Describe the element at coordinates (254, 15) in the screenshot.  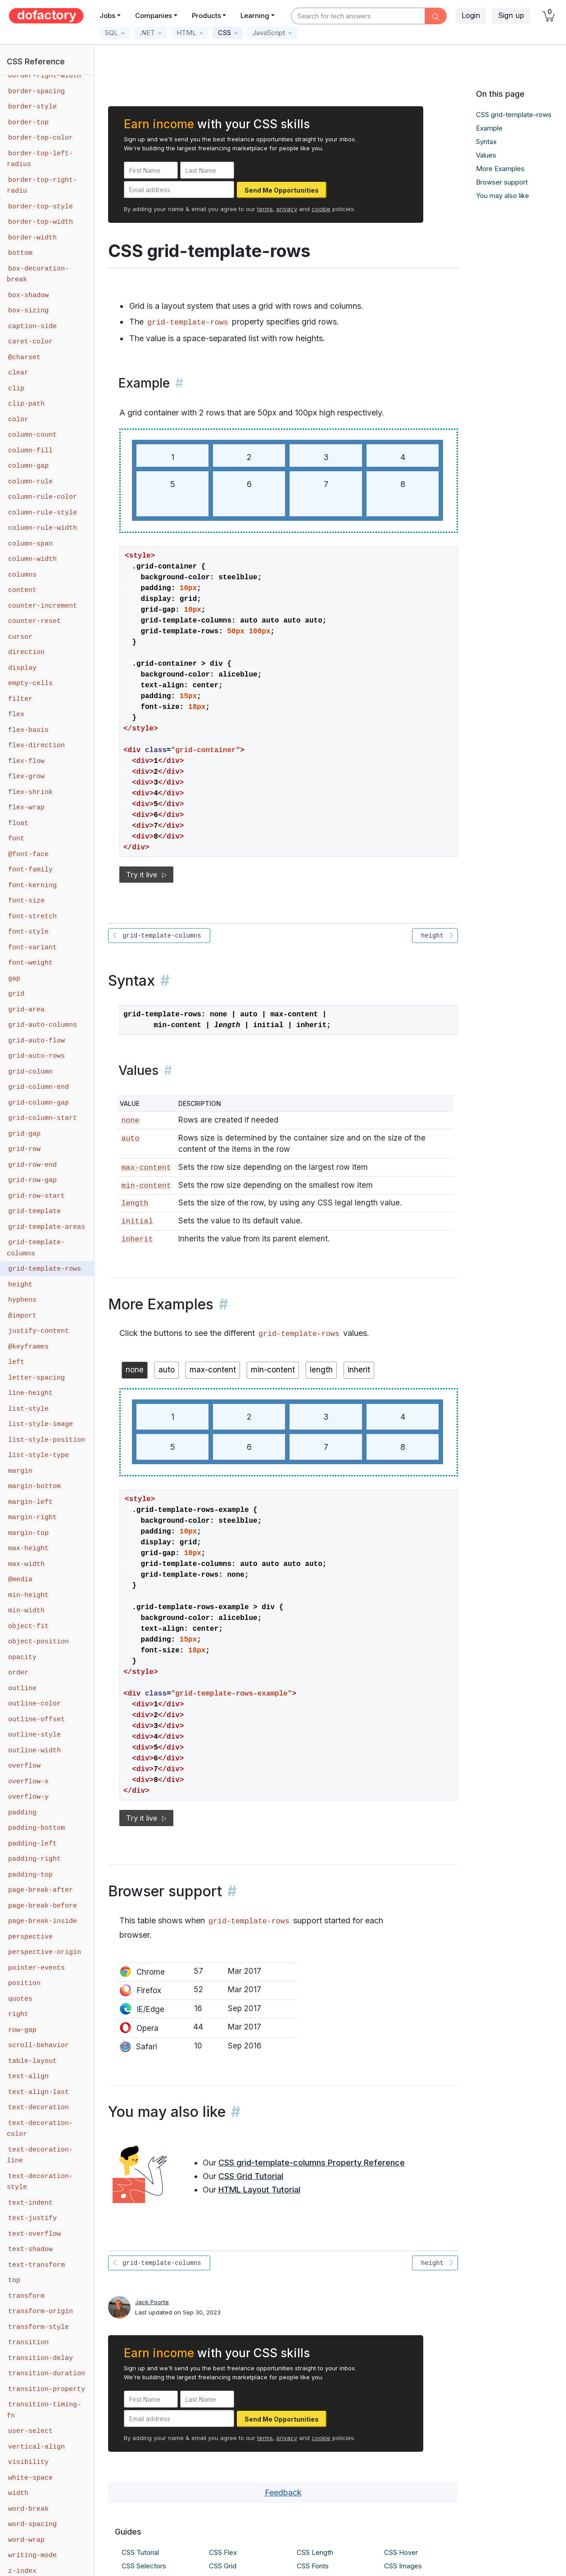
I see `Learning` at that location.